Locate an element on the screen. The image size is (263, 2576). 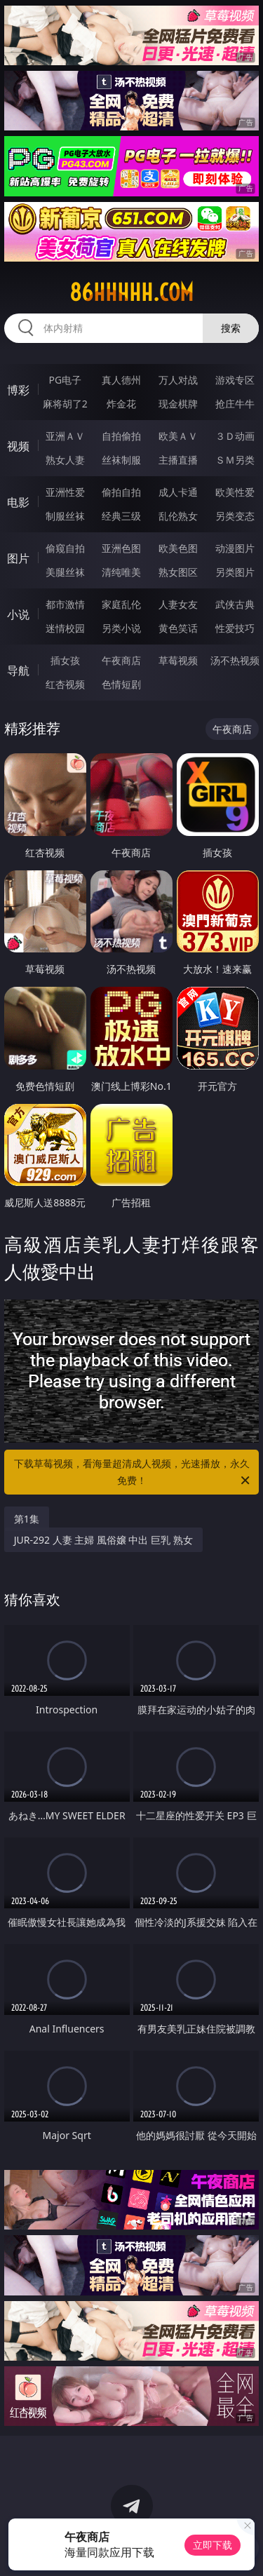
经典三级 is located at coordinates (121, 515).